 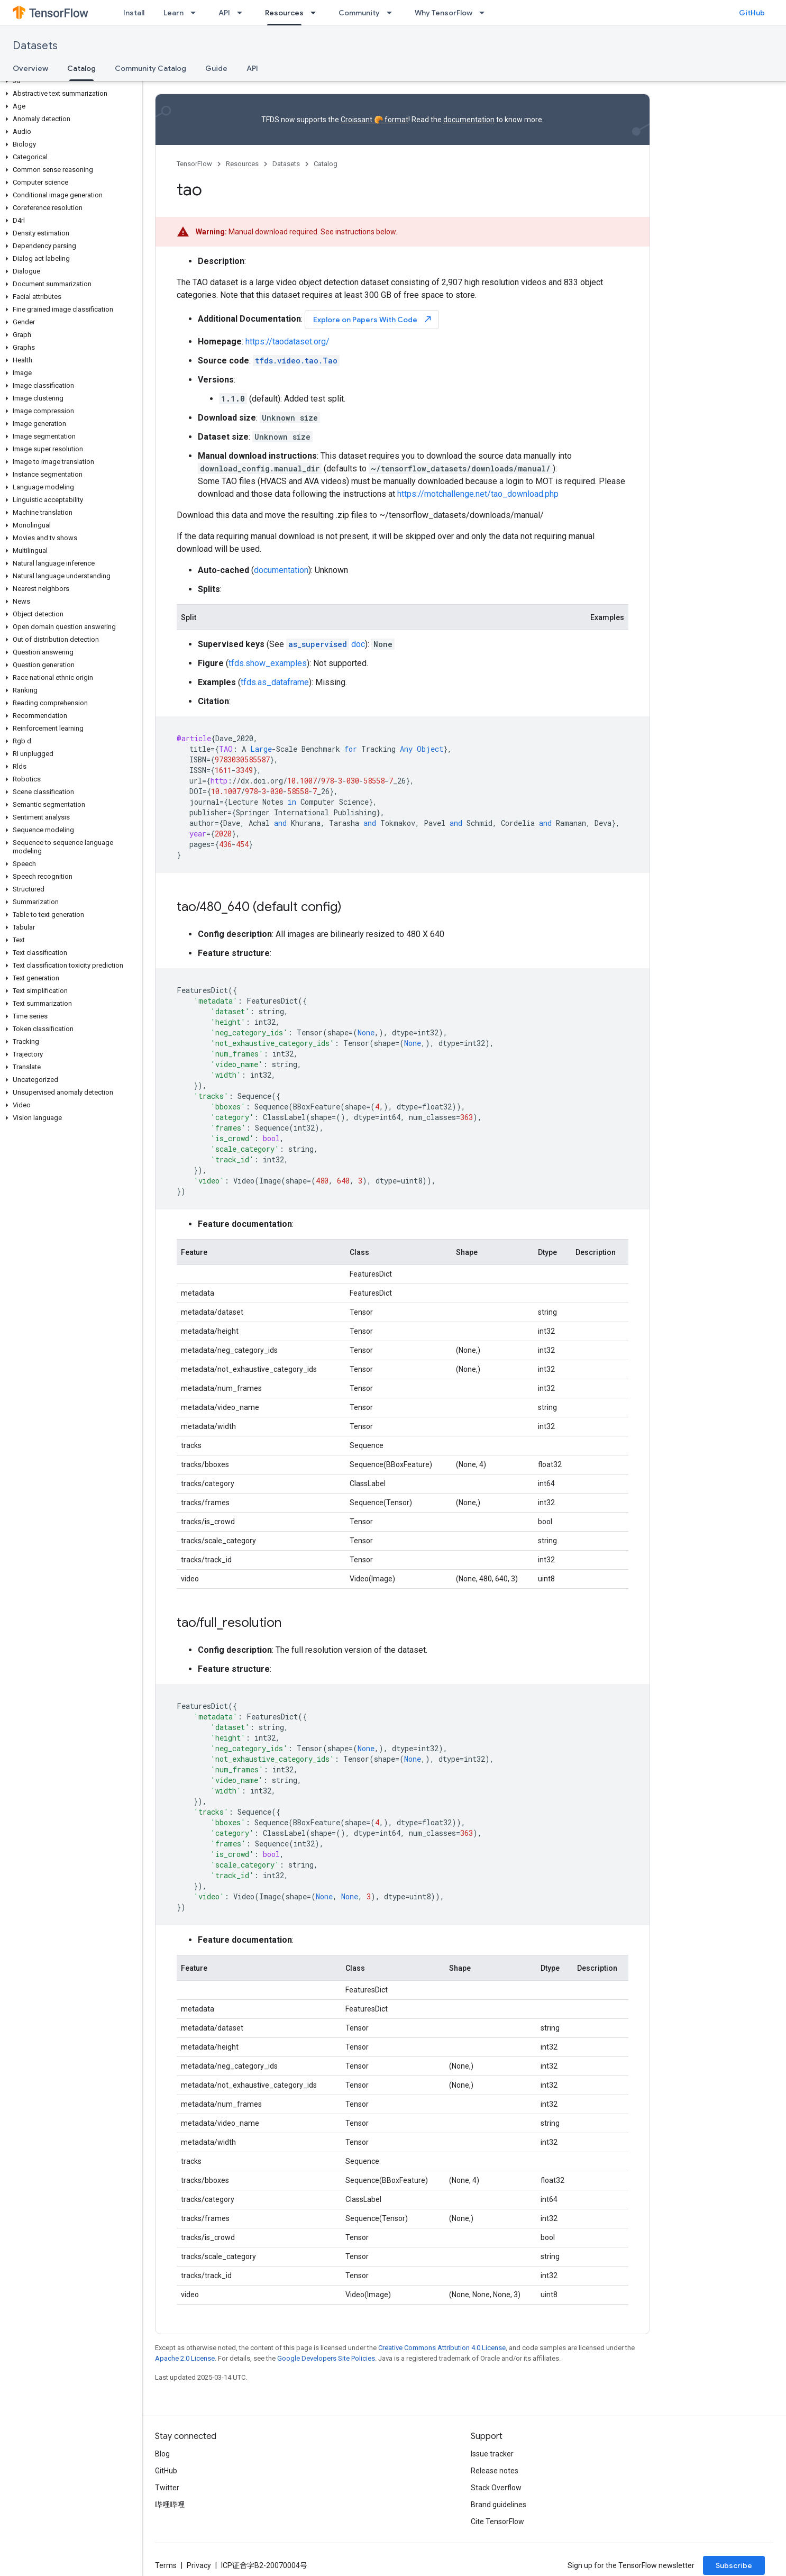 I want to click on Release notes, so click(x=494, y=2470).